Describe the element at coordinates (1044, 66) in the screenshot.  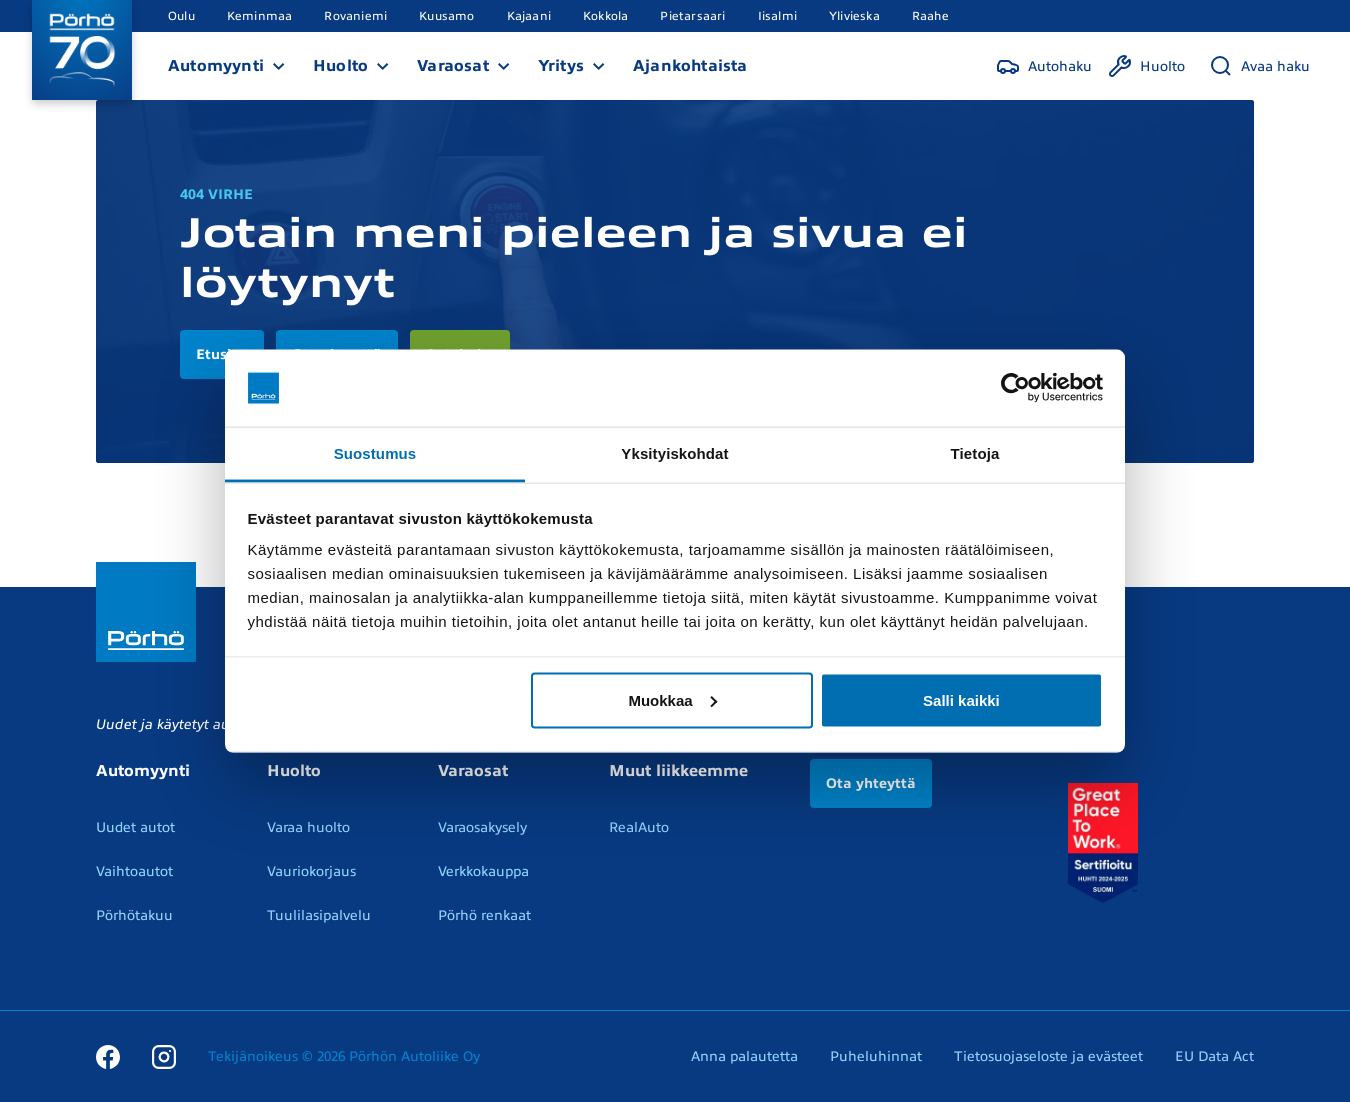
I see `[Autohaku]` at that location.